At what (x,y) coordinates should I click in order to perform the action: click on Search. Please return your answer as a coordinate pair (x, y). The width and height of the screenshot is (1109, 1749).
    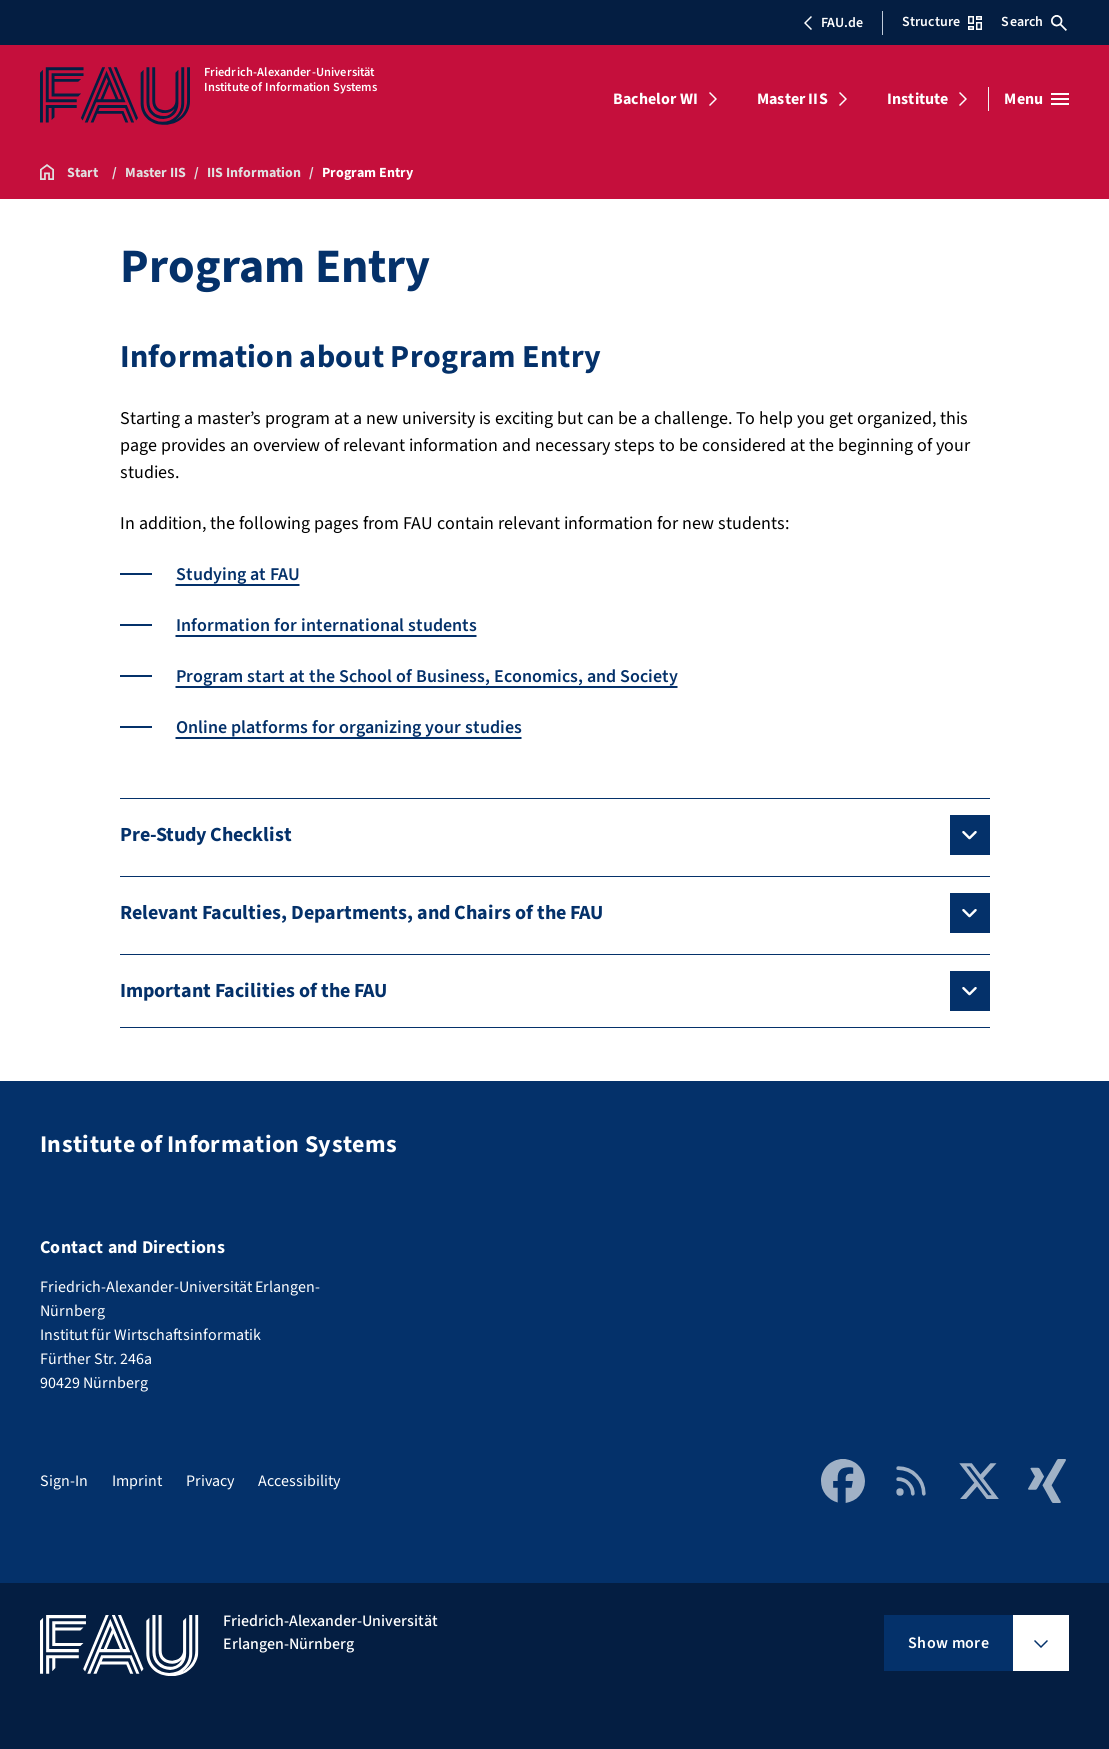
    Looking at the image, I should click on (1034, 22).